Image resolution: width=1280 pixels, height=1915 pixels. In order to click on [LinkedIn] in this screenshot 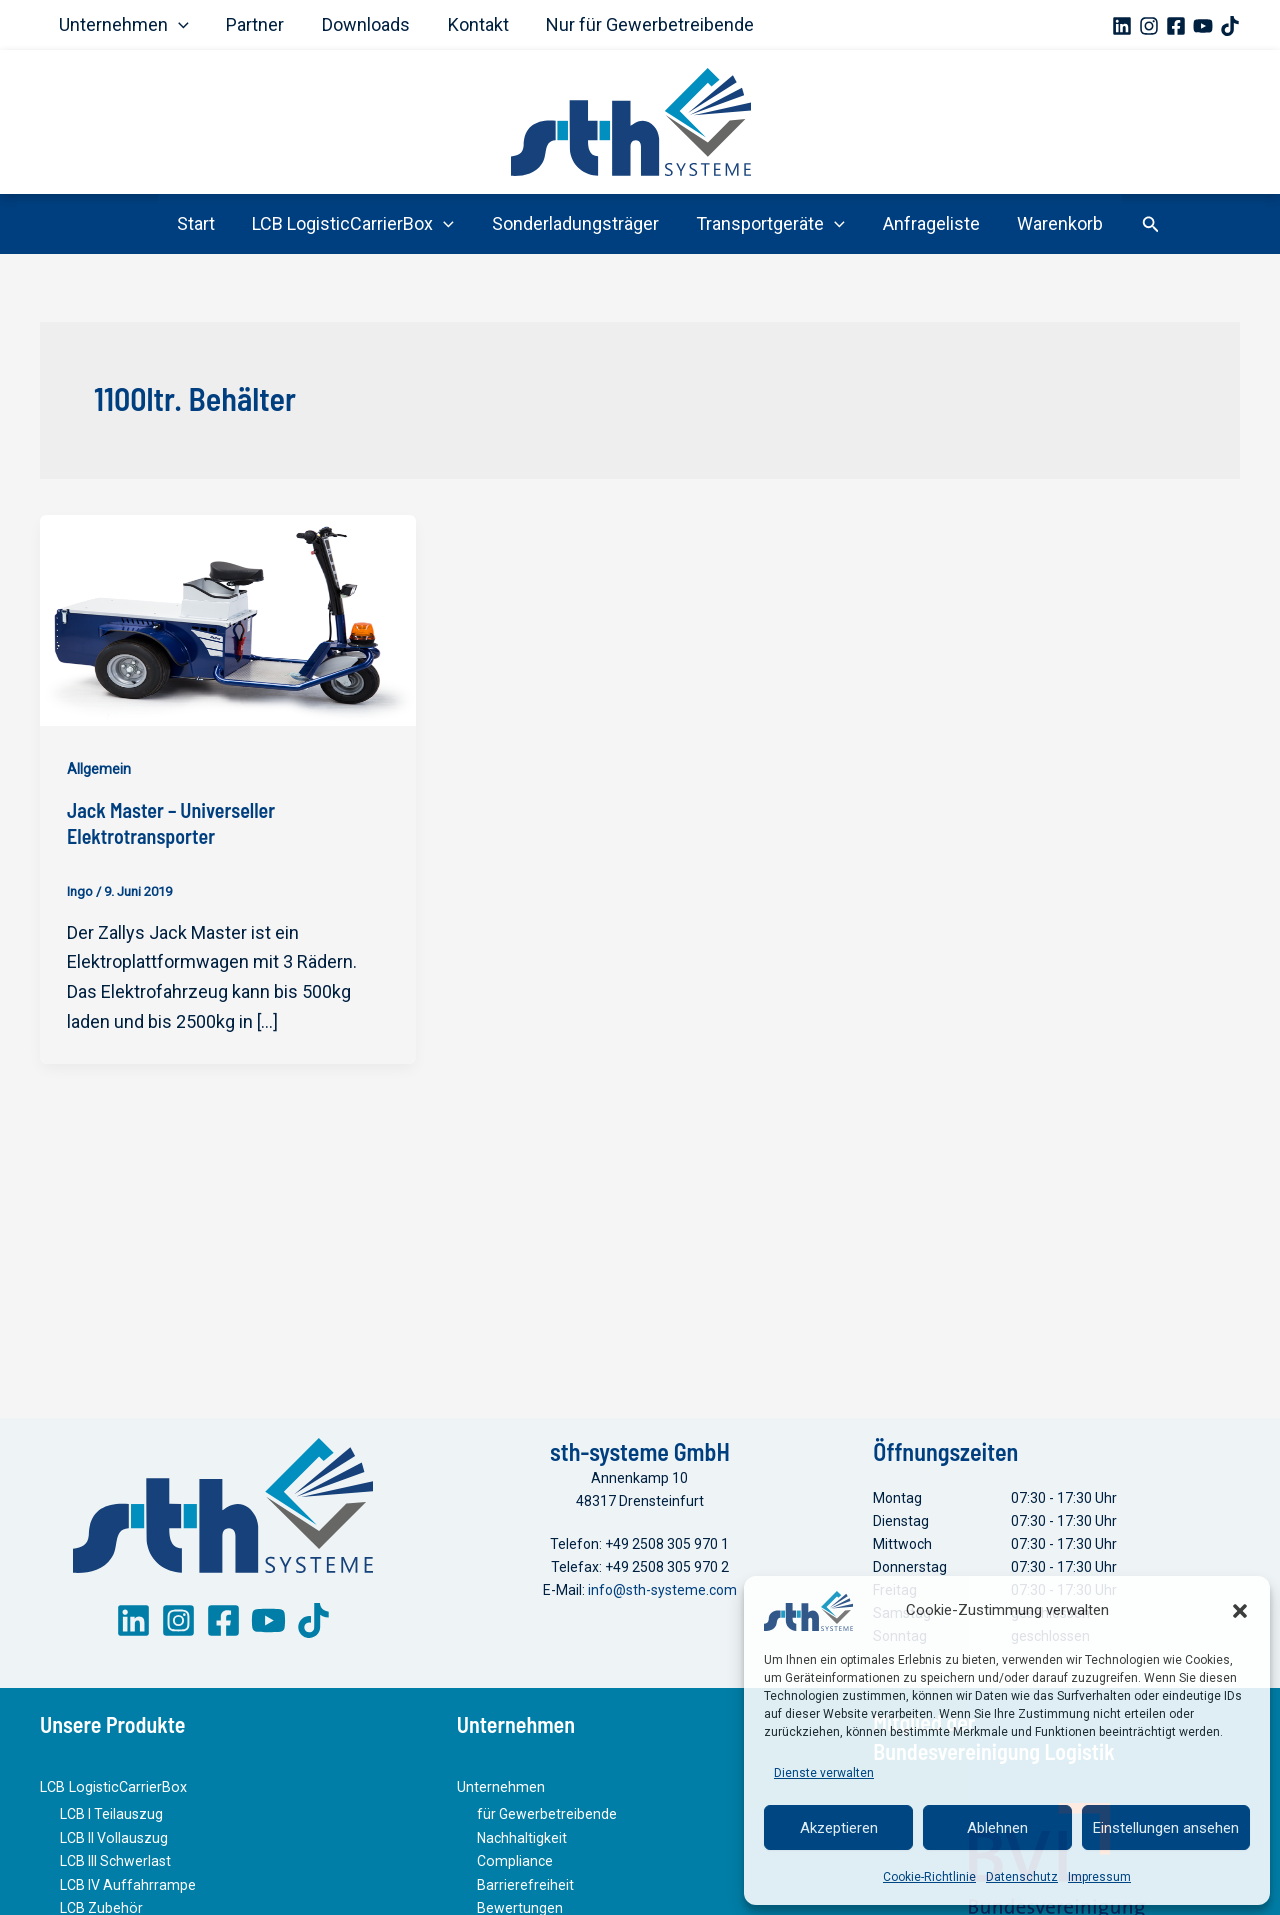, I will do `click(133, 1624)`.